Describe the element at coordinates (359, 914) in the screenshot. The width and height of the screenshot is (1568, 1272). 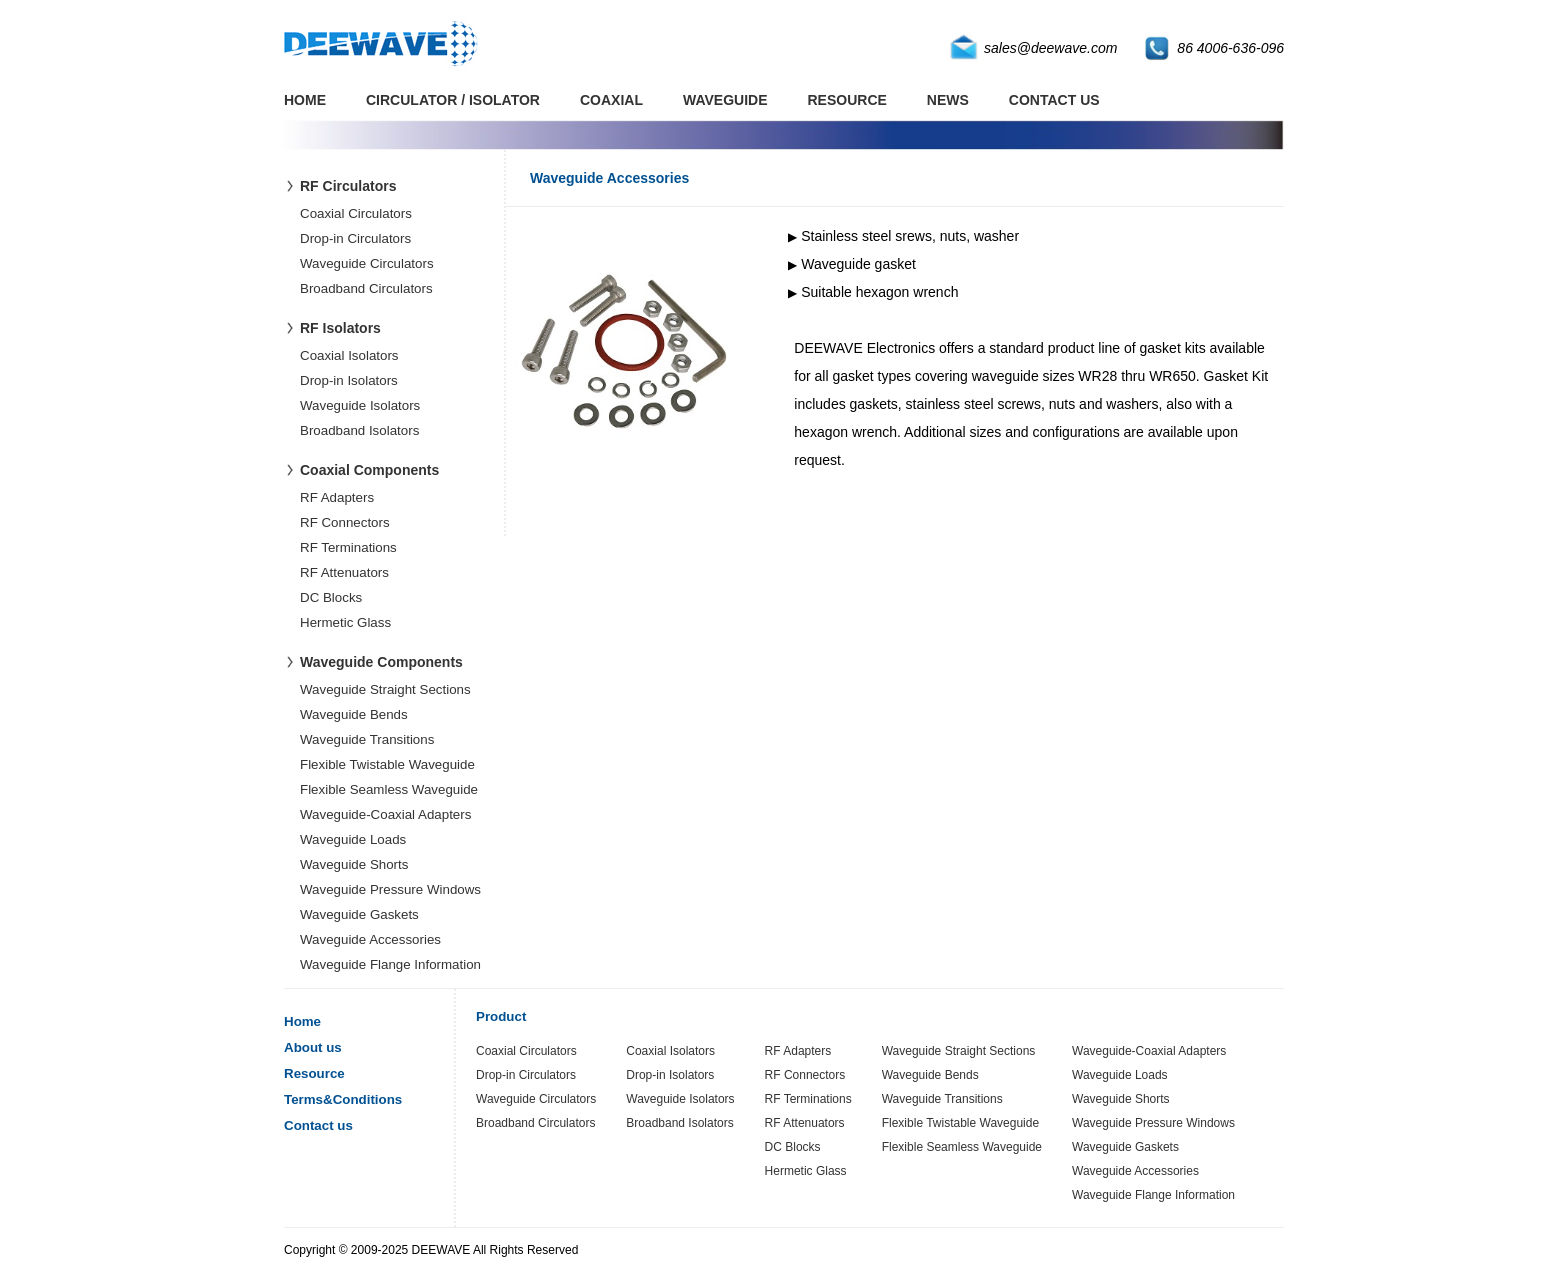
I see `Waveguide Gaskets` at that location.